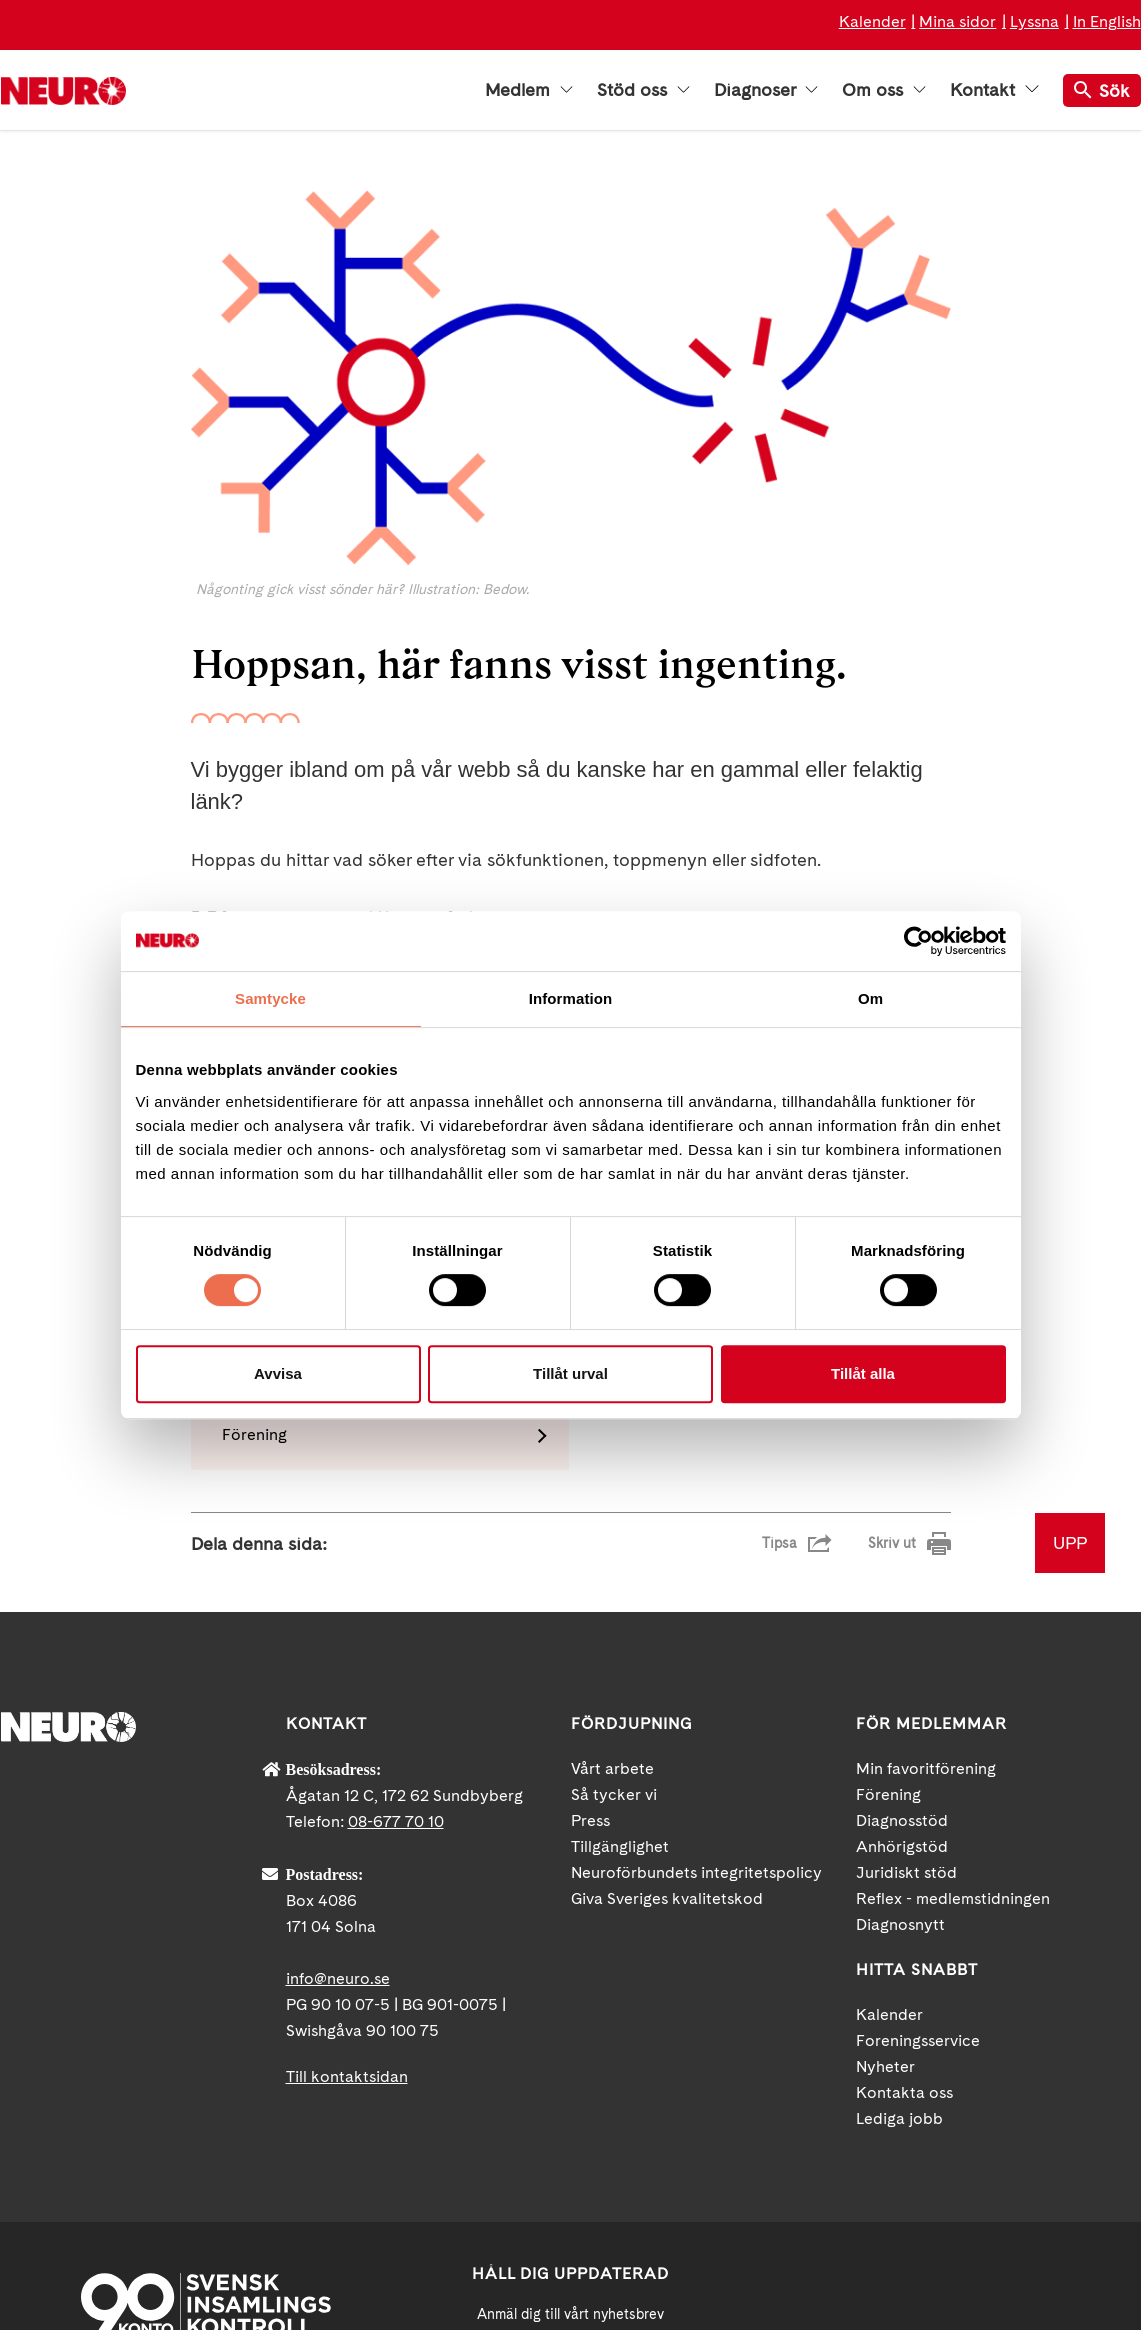  What do you see at coordinates (1034, 21) in the screenshot?
I see `Lyssna` at bounding box center [1034, 21].